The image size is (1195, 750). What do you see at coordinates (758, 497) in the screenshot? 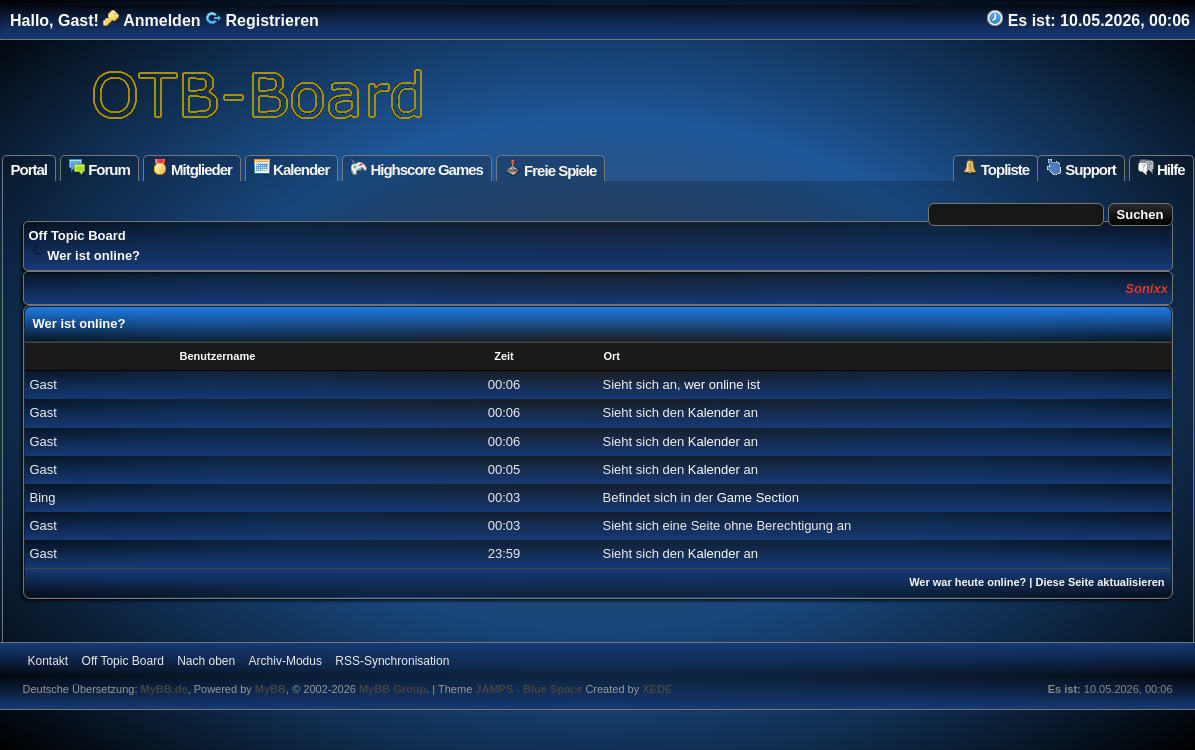
I see `Game Section` at bounding box center [758, 497].